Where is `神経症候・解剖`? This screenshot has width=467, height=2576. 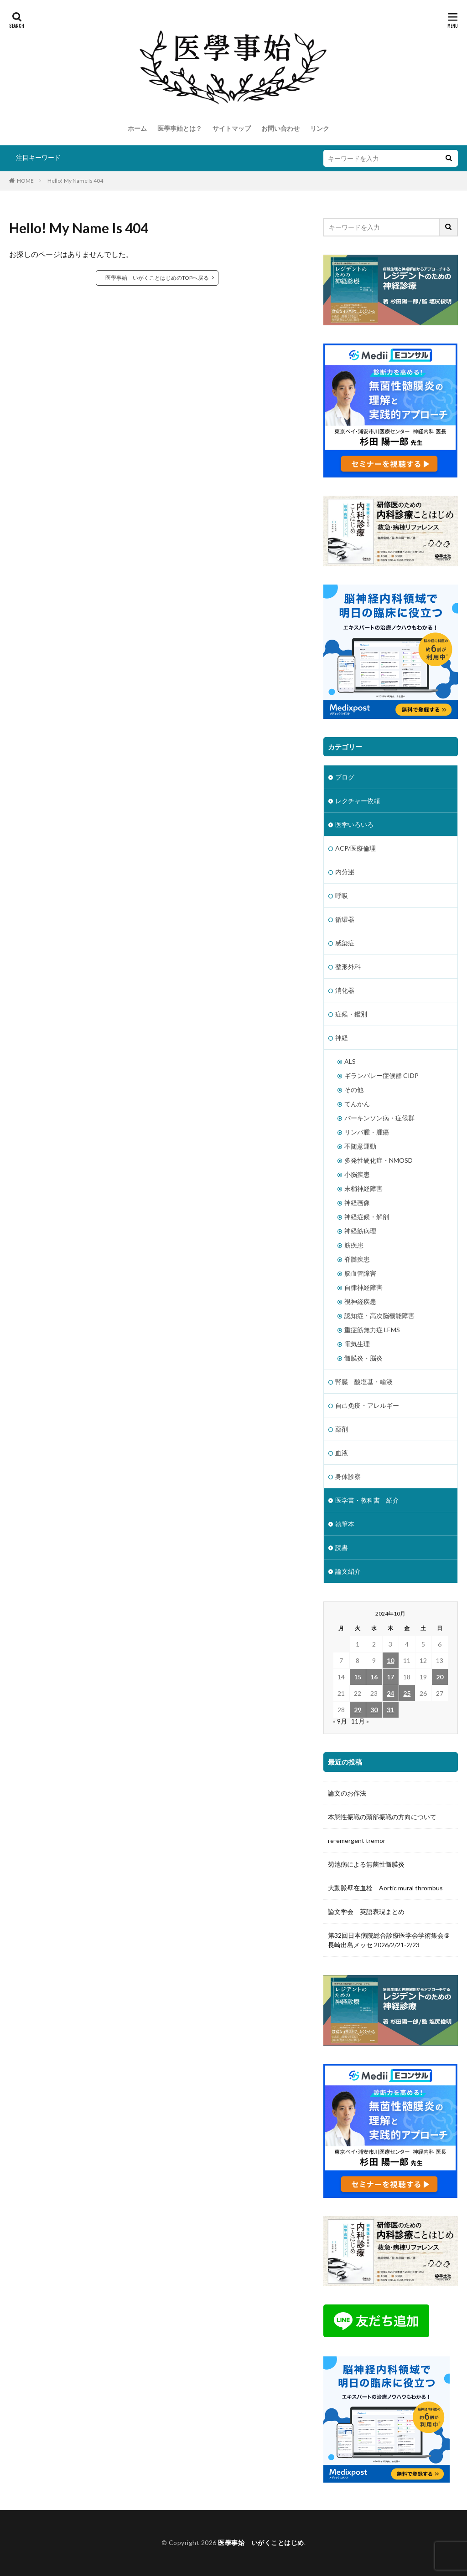
神経症候・解剖 is located at coordinates (366, 1217).